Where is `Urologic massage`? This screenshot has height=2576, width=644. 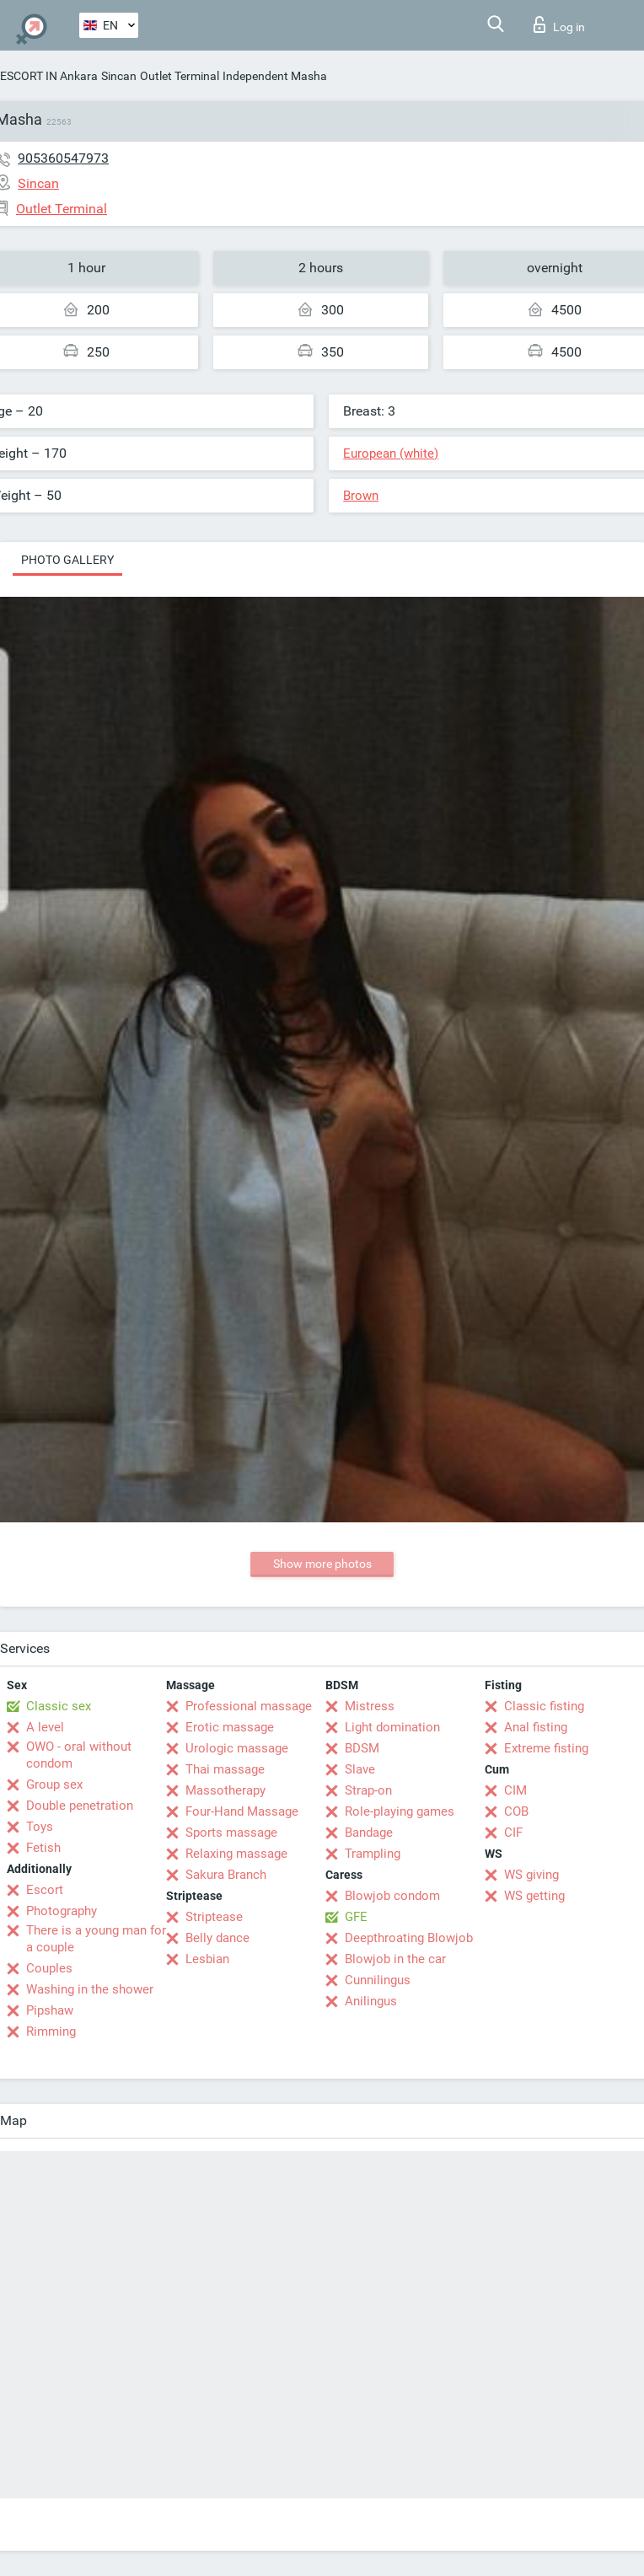
Urologic massage is located at coordinates (236, 1748).